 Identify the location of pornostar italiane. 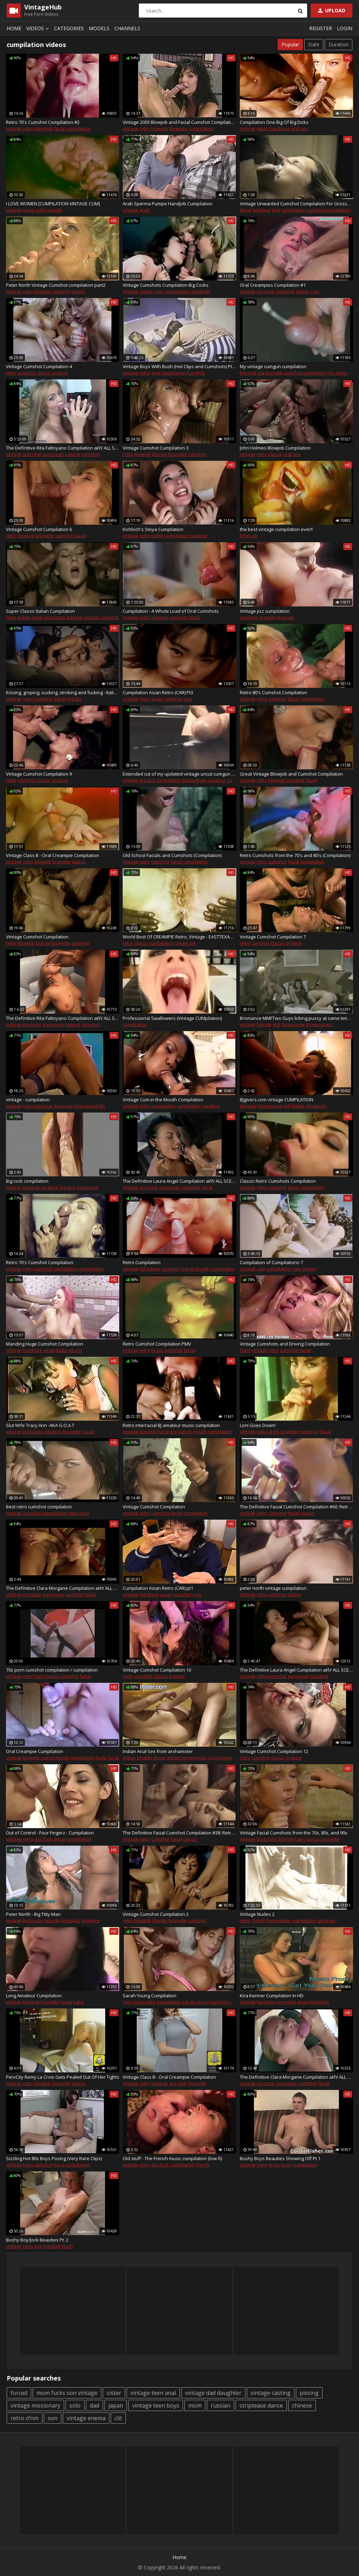
(63, 617).